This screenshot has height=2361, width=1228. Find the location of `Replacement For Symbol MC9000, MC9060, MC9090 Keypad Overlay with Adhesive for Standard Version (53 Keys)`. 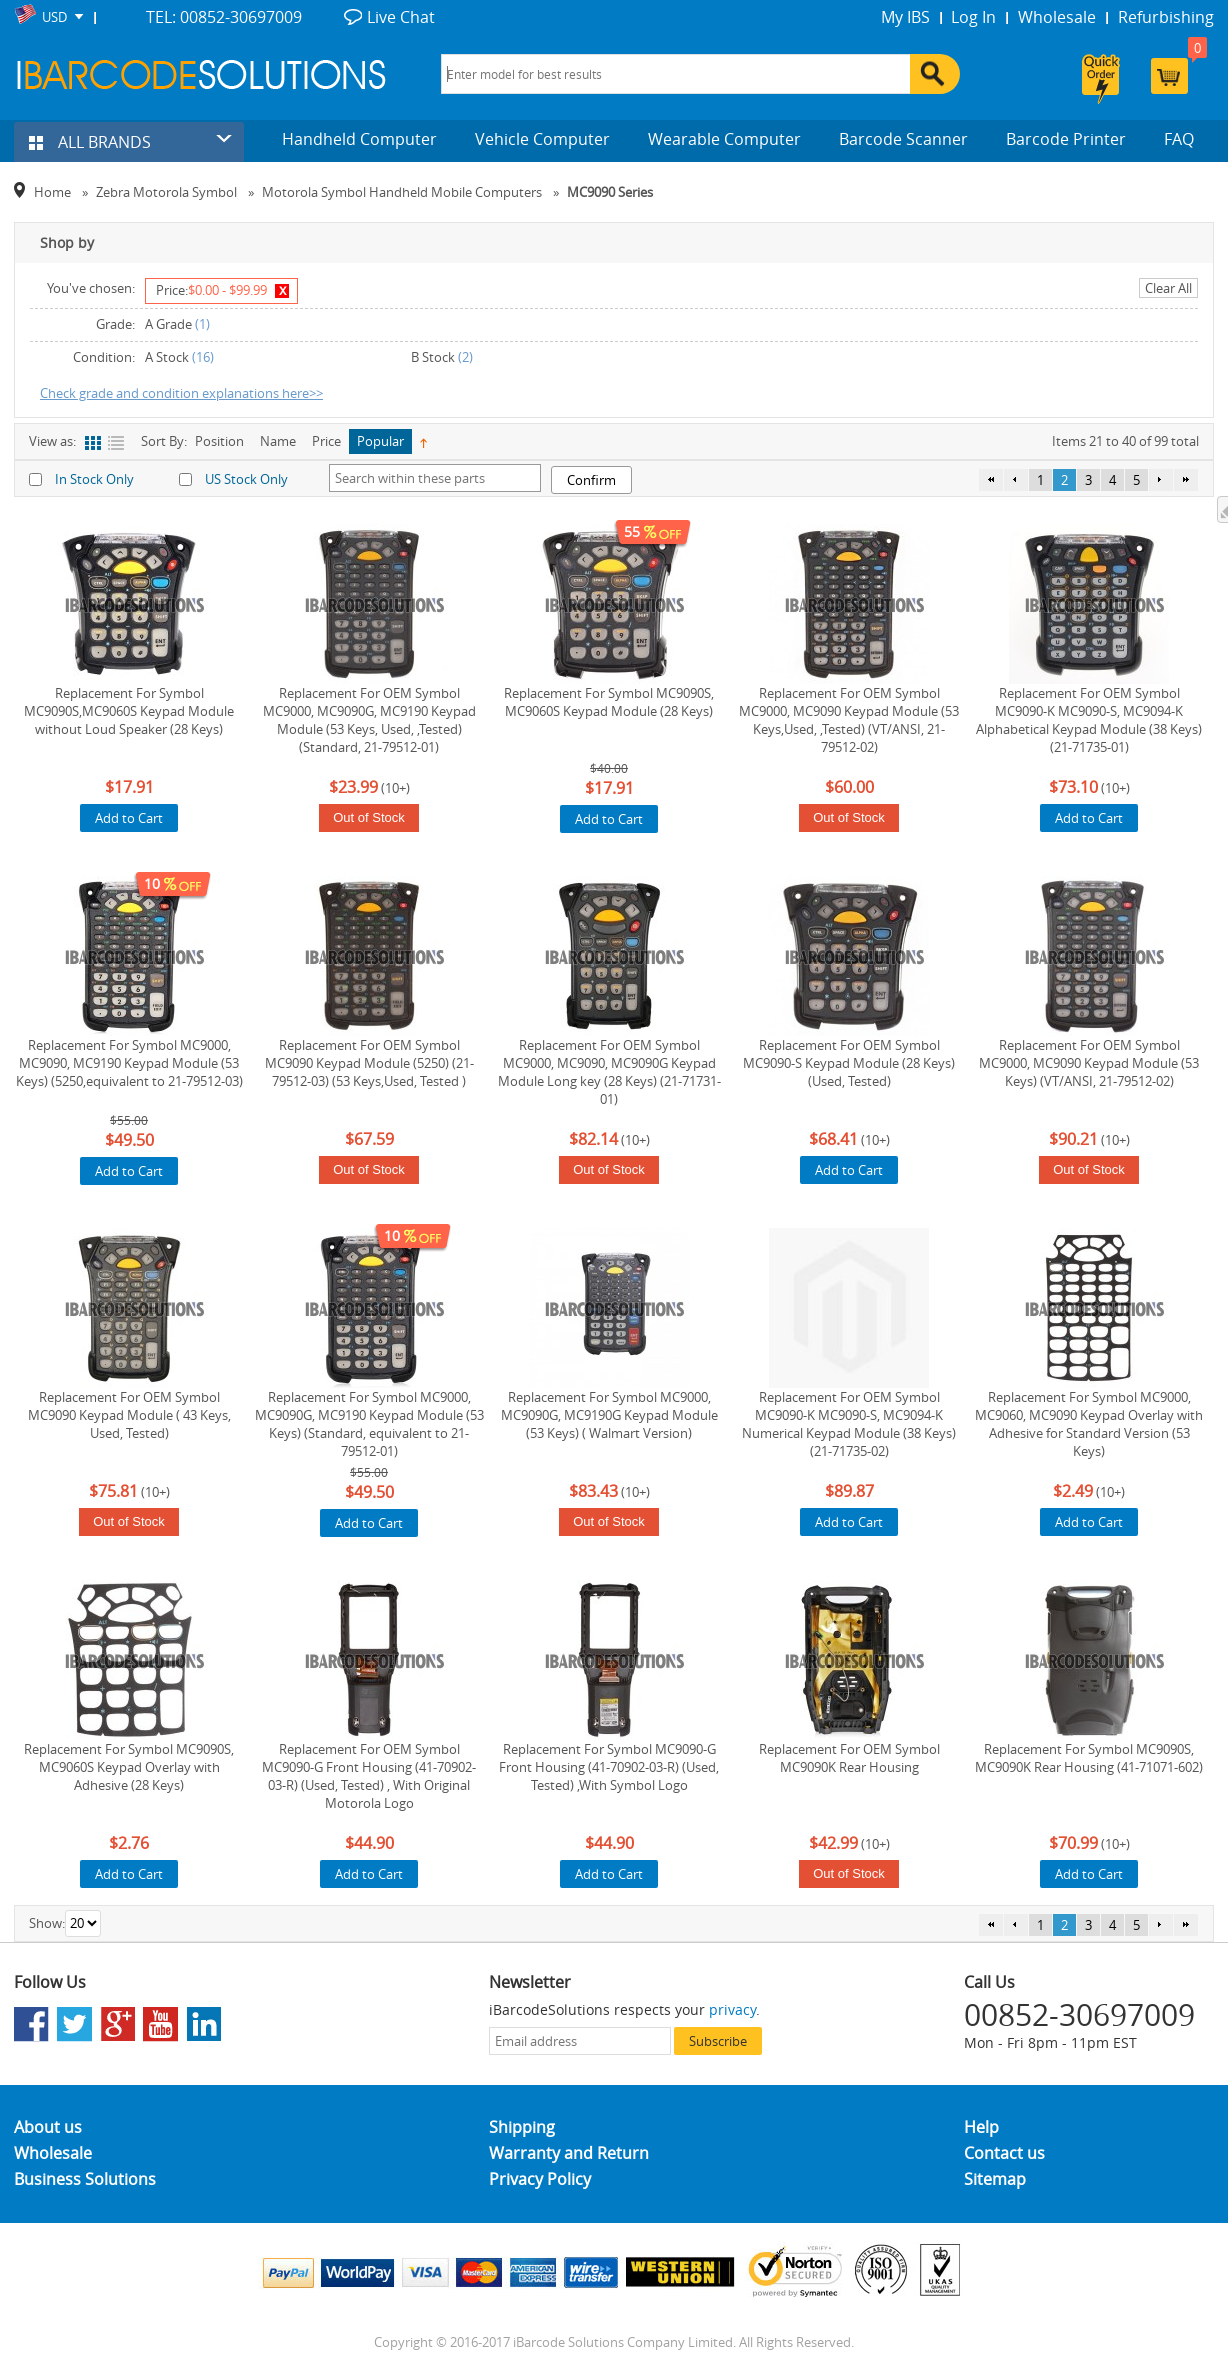

Replacement For Symbol MC9000, MC9060, MC9090 Keypad Overlay with Adhesive for Standard Version (53 Keys) is located at coordinates (1089, 1424).